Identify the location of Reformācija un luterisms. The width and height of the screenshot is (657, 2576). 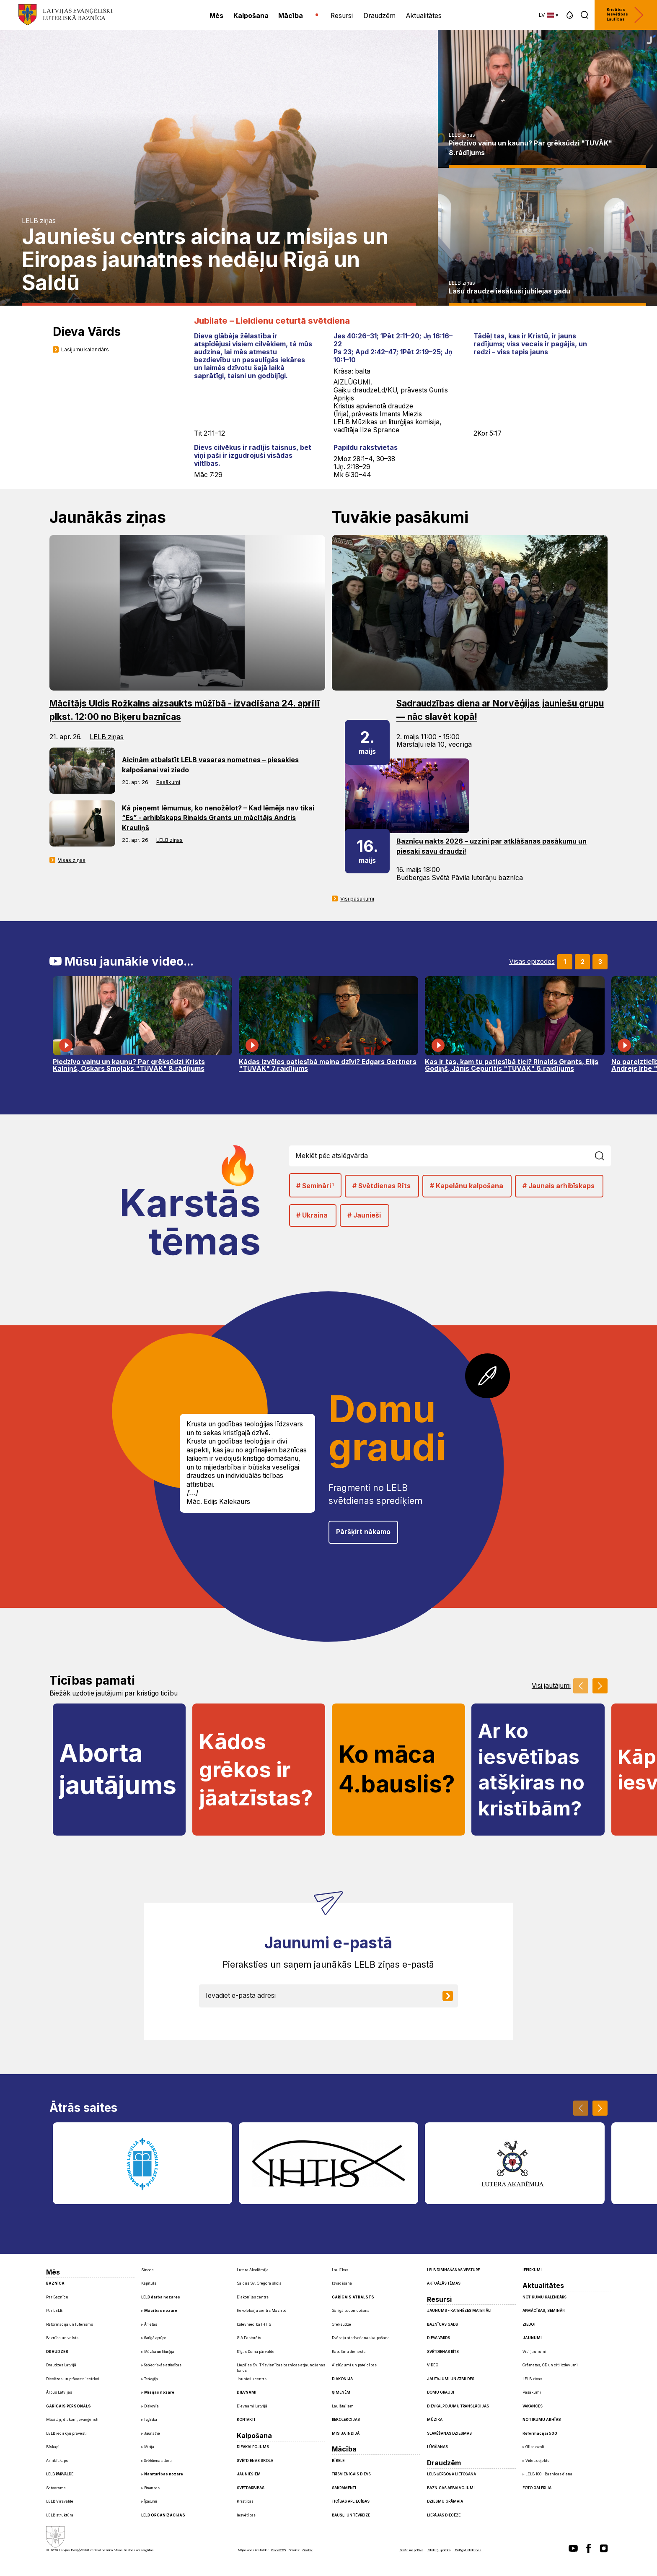
(69, 2324).